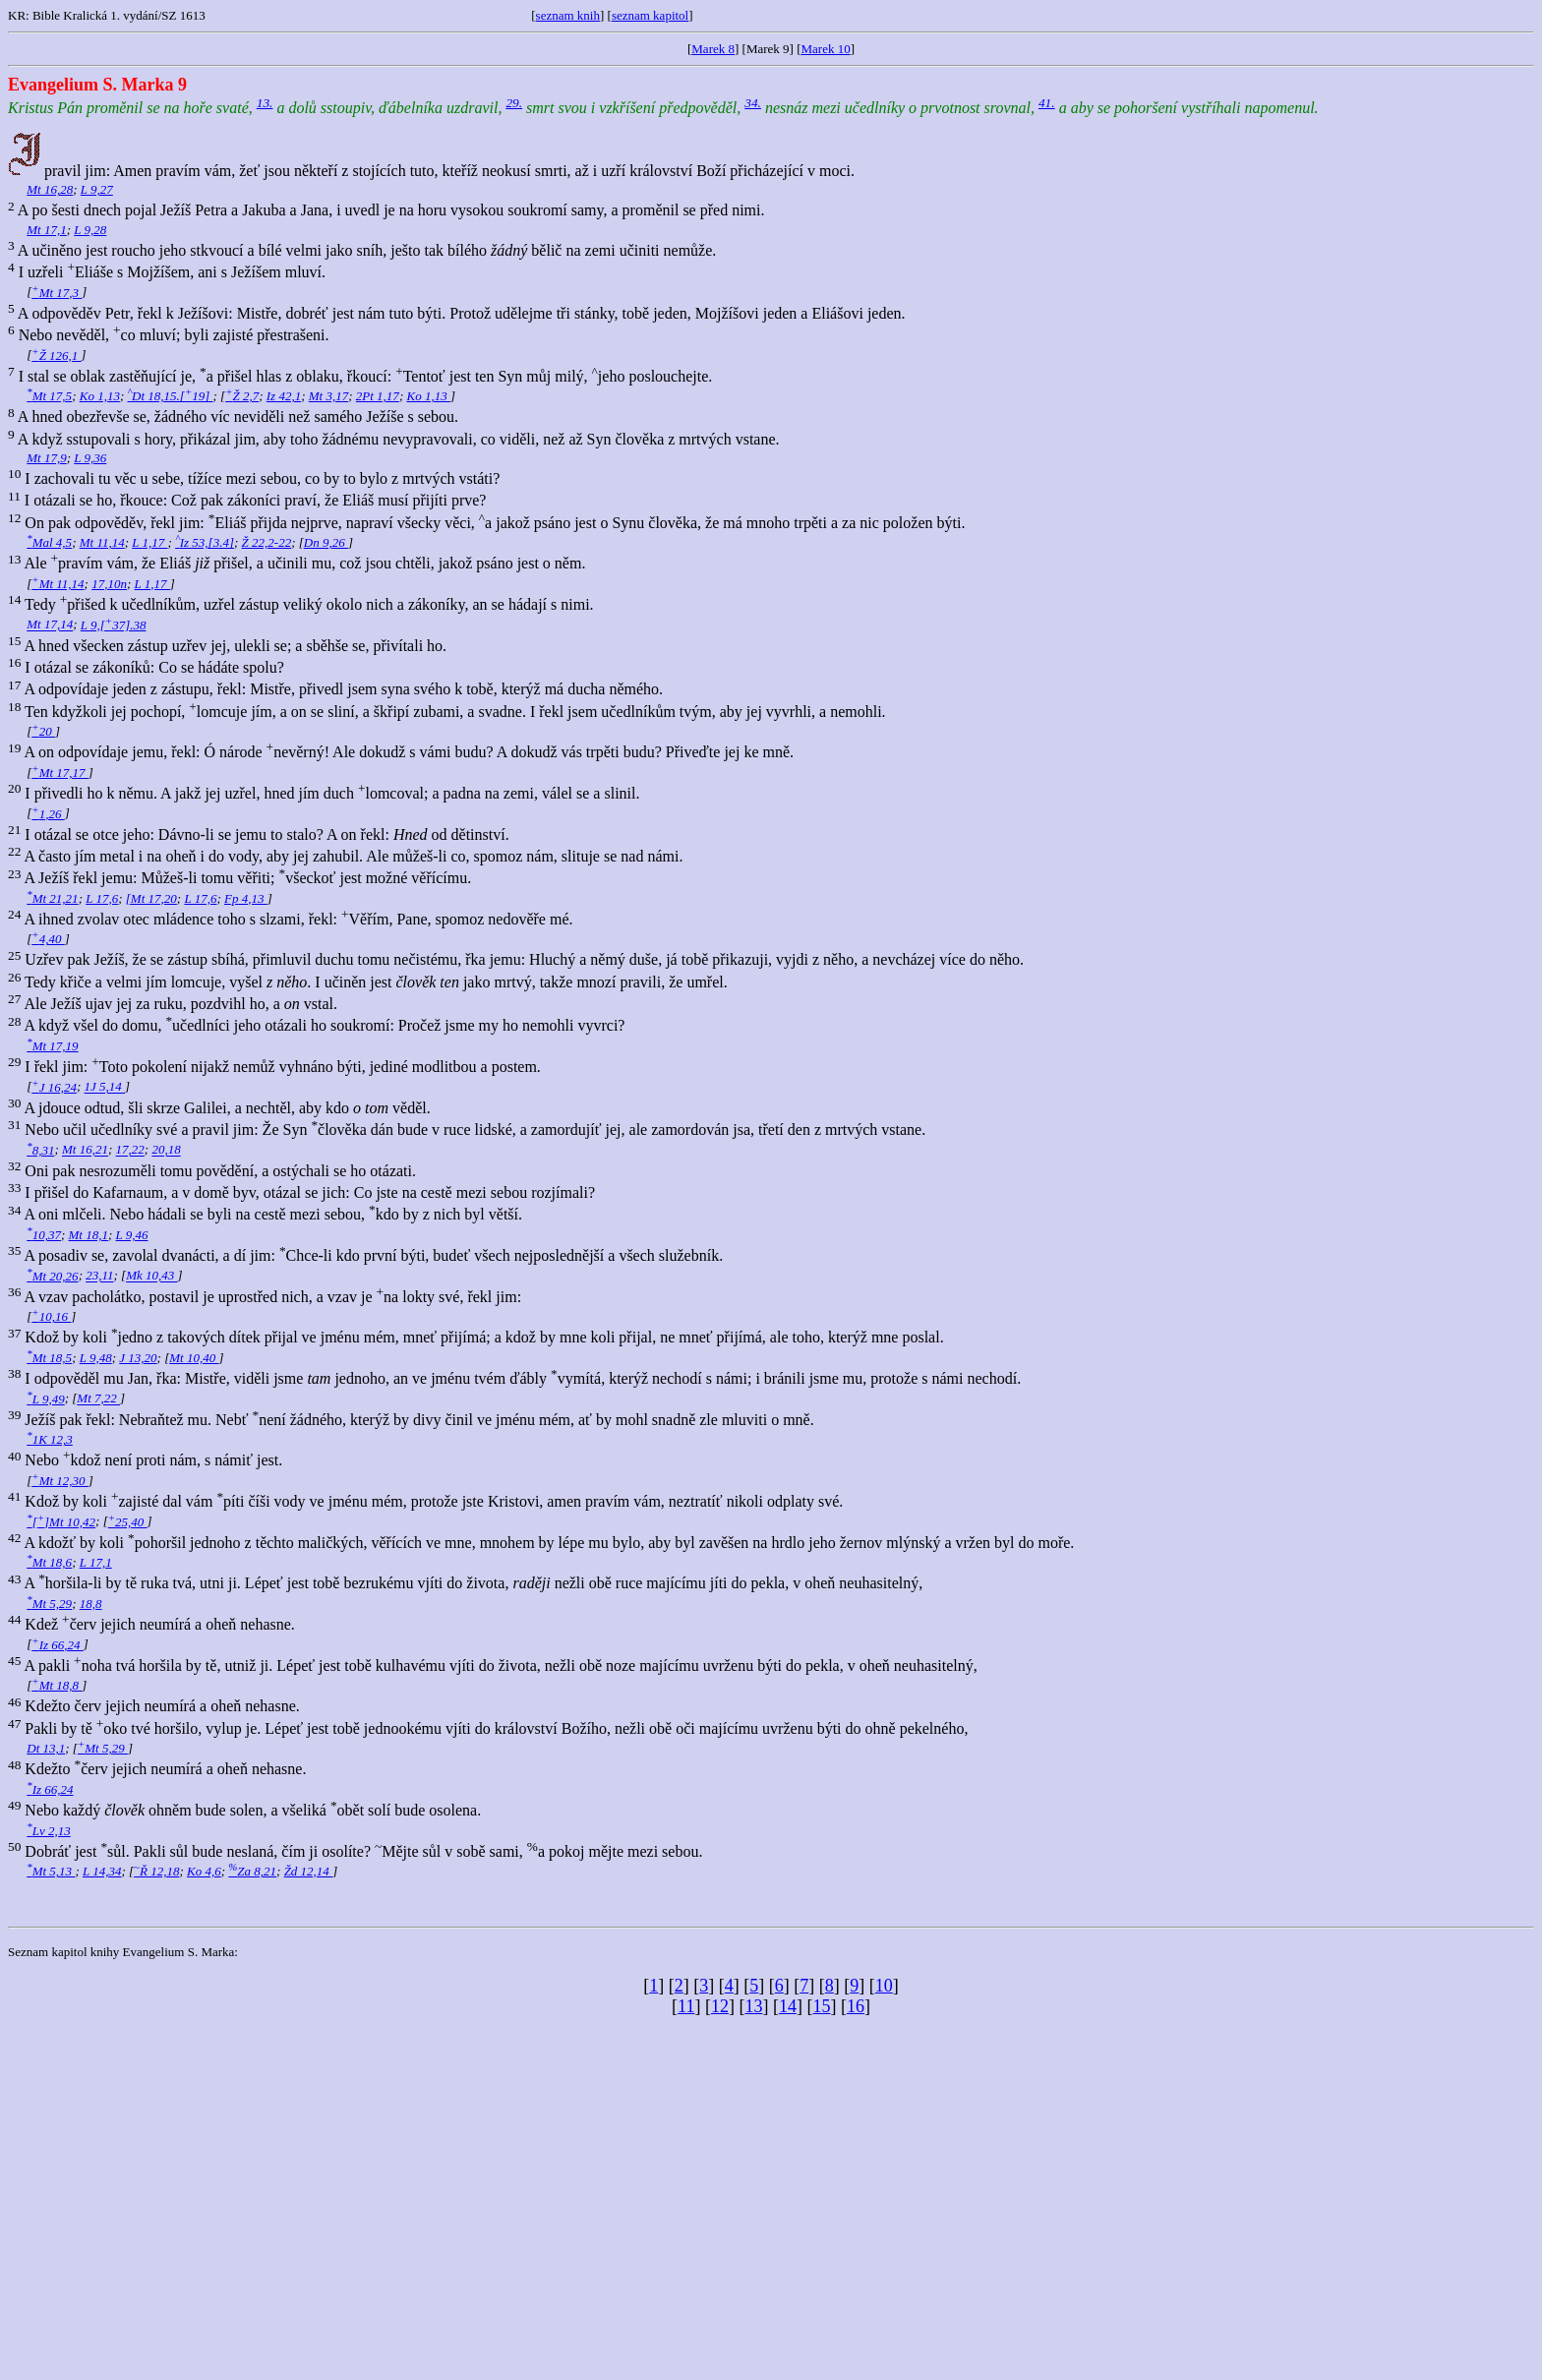  What do you see at coordinates (884, 1985) in the screenshot?
I see `10` at bounding box center [884, 1985].